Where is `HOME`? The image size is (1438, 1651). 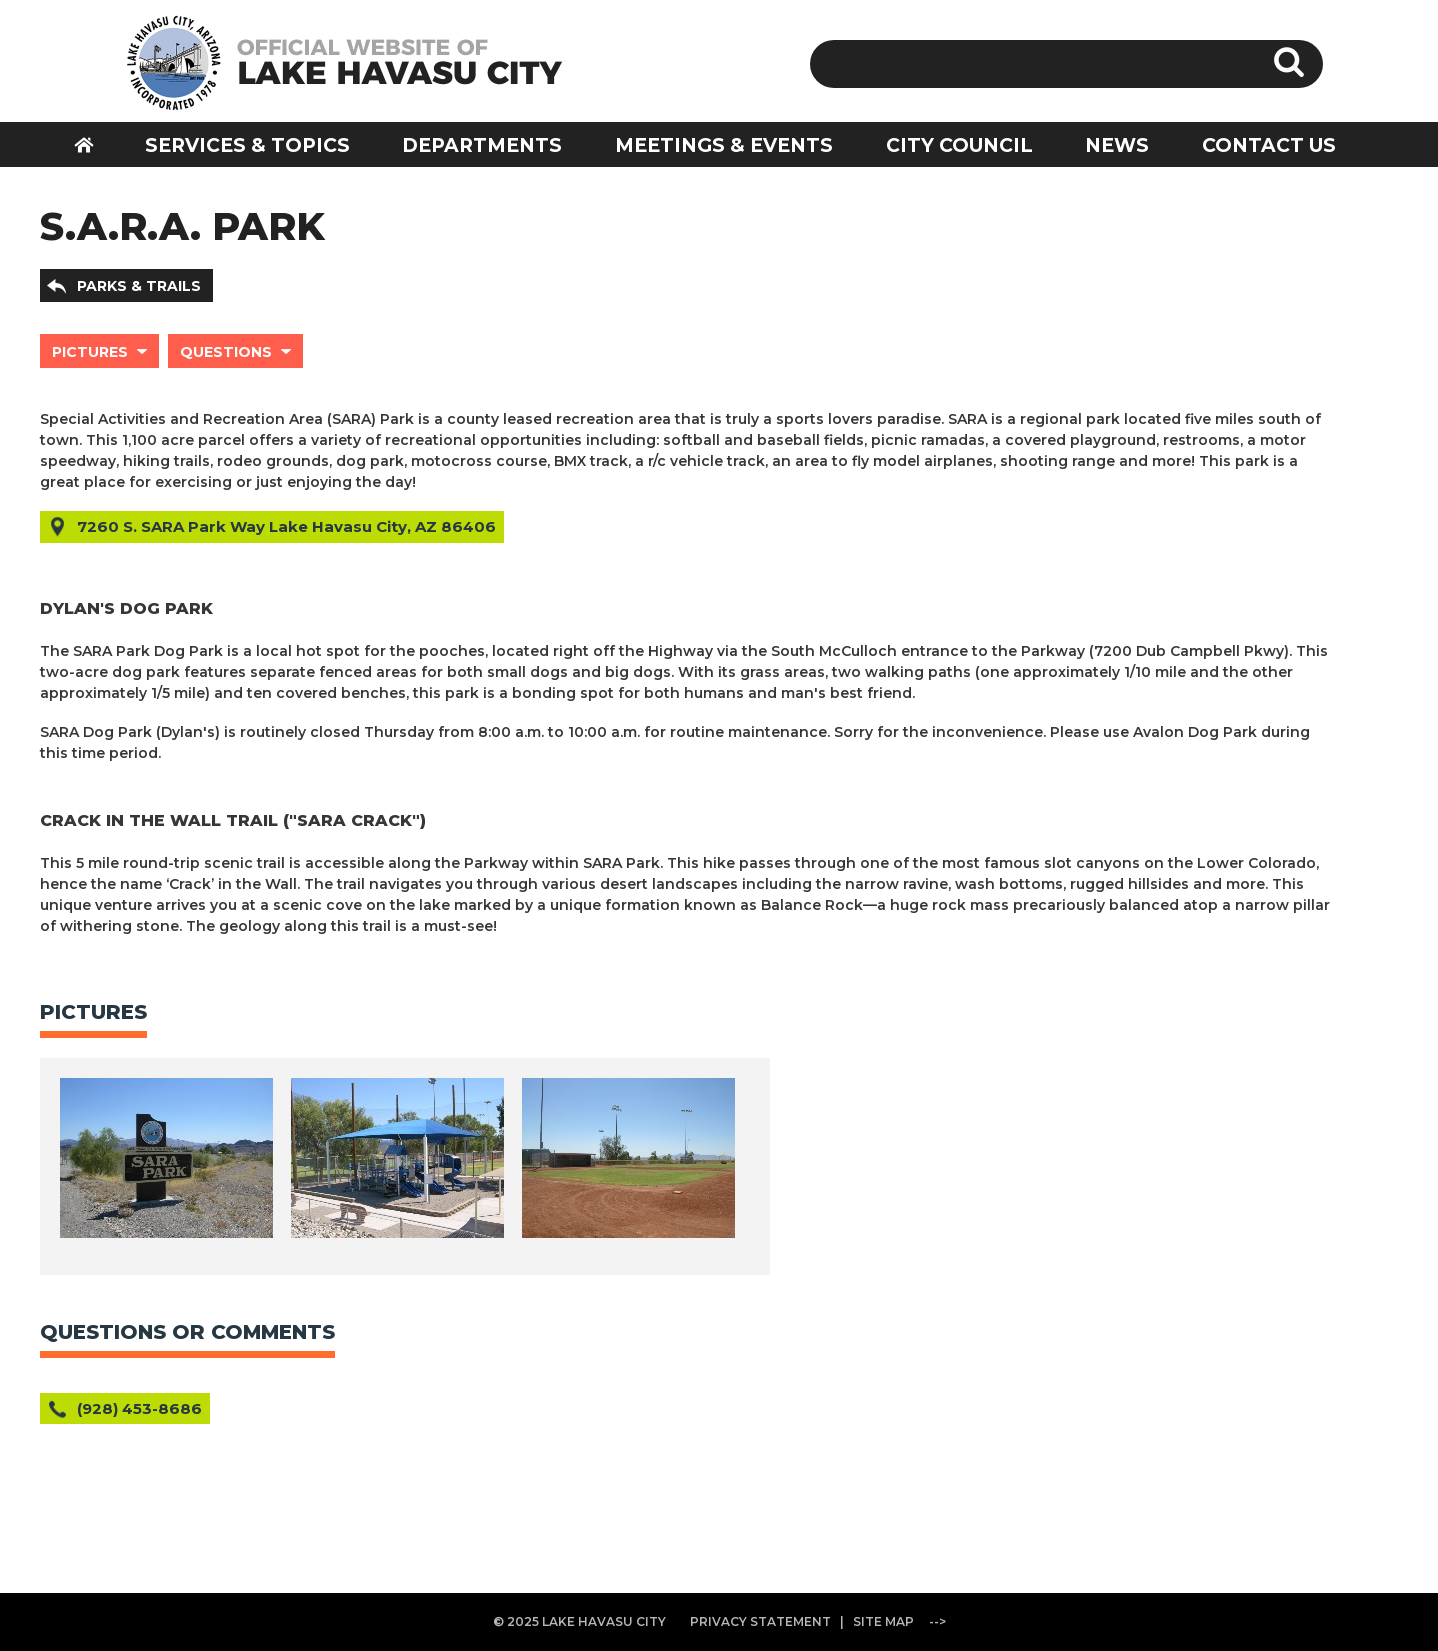 HOME is located at coordinates (97, 144).